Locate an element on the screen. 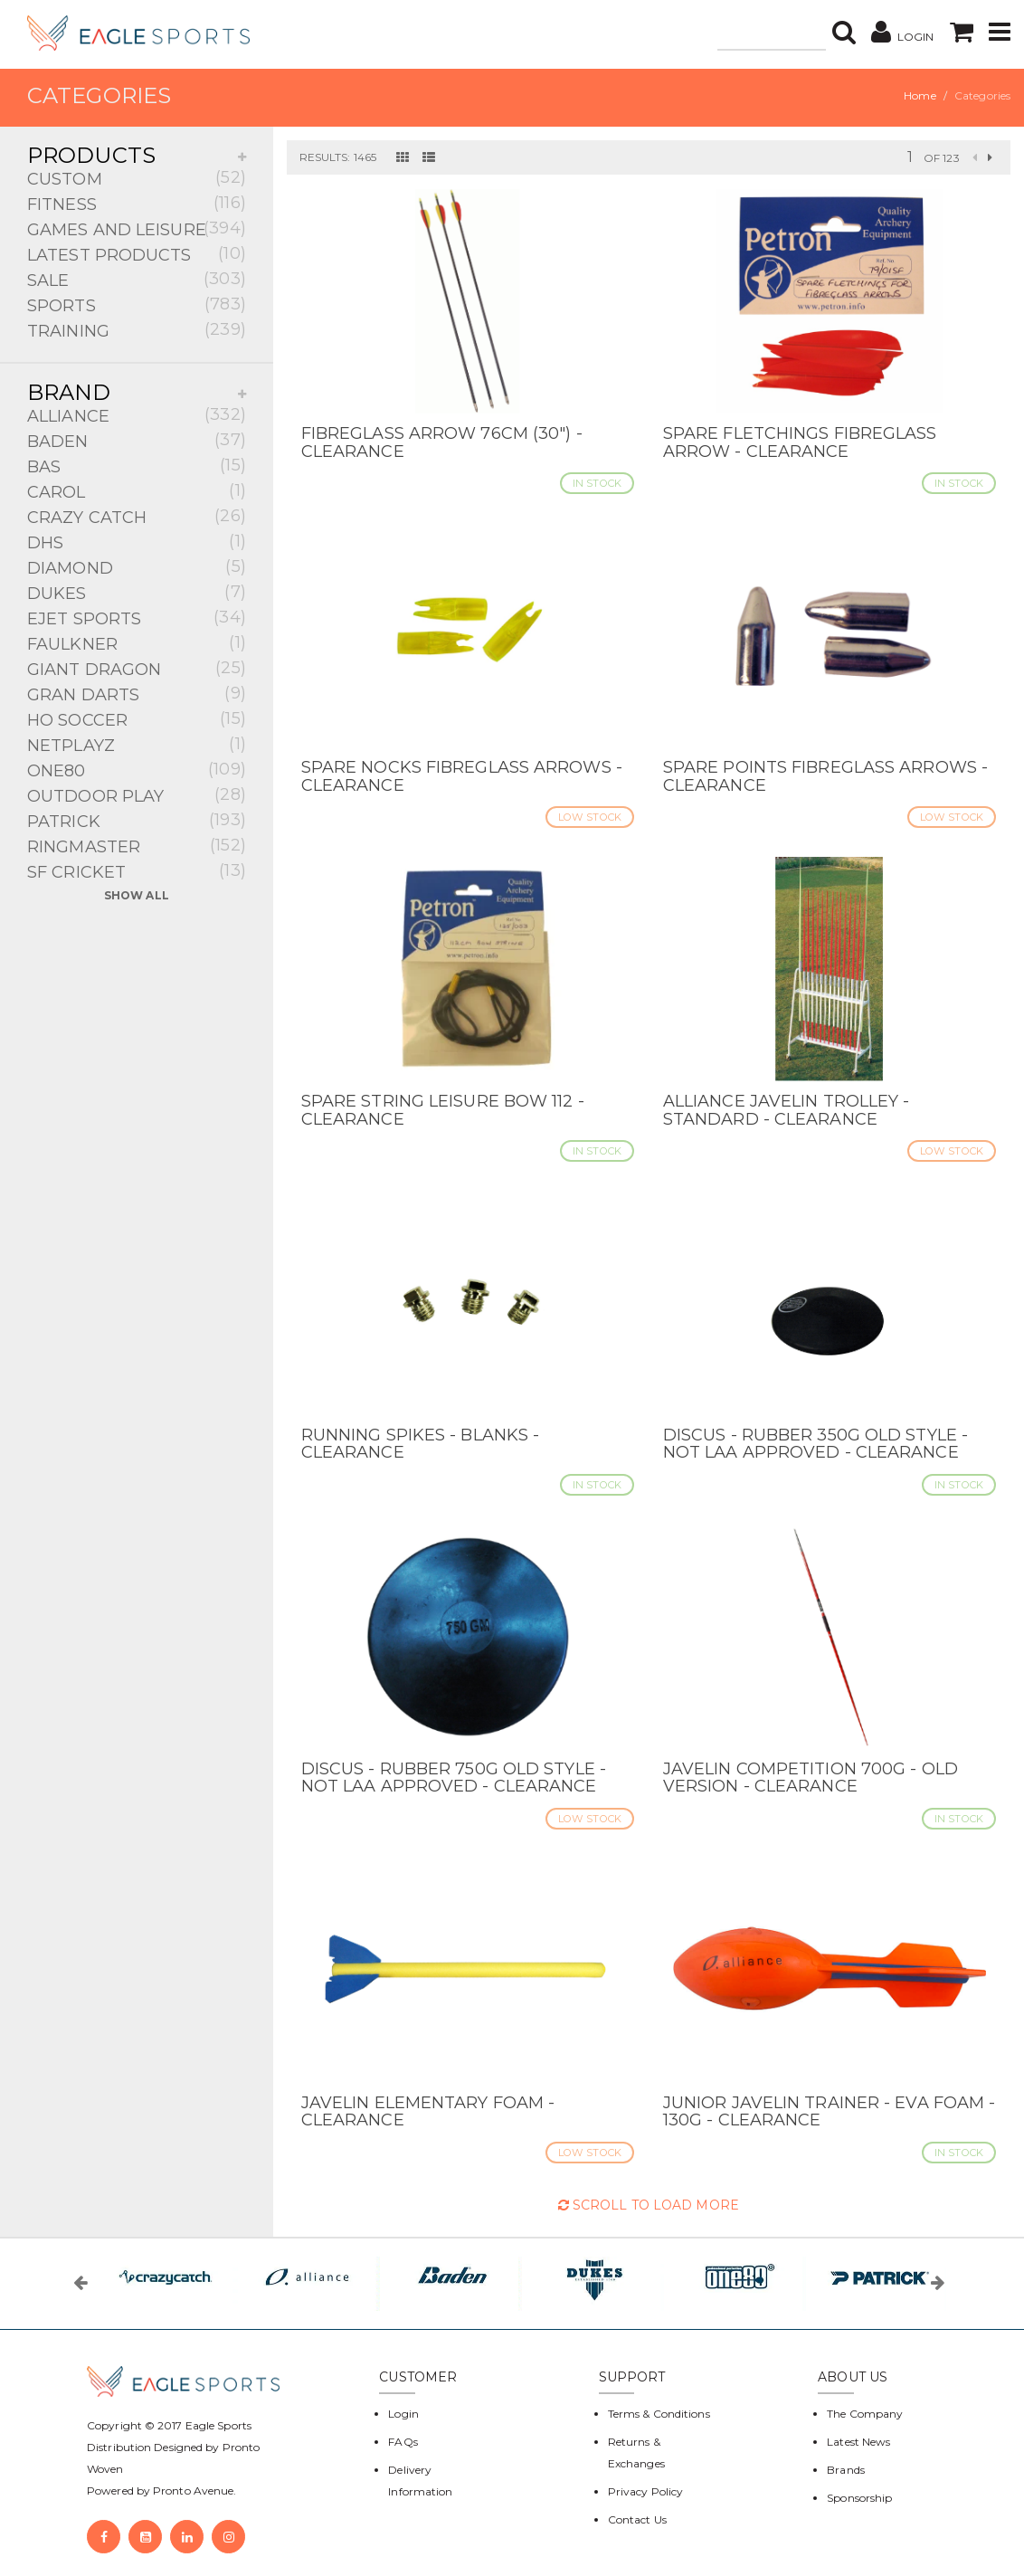 This screenshot has width=1024, height=2576. GRAN DARTS is located at coordinates (136, 693).